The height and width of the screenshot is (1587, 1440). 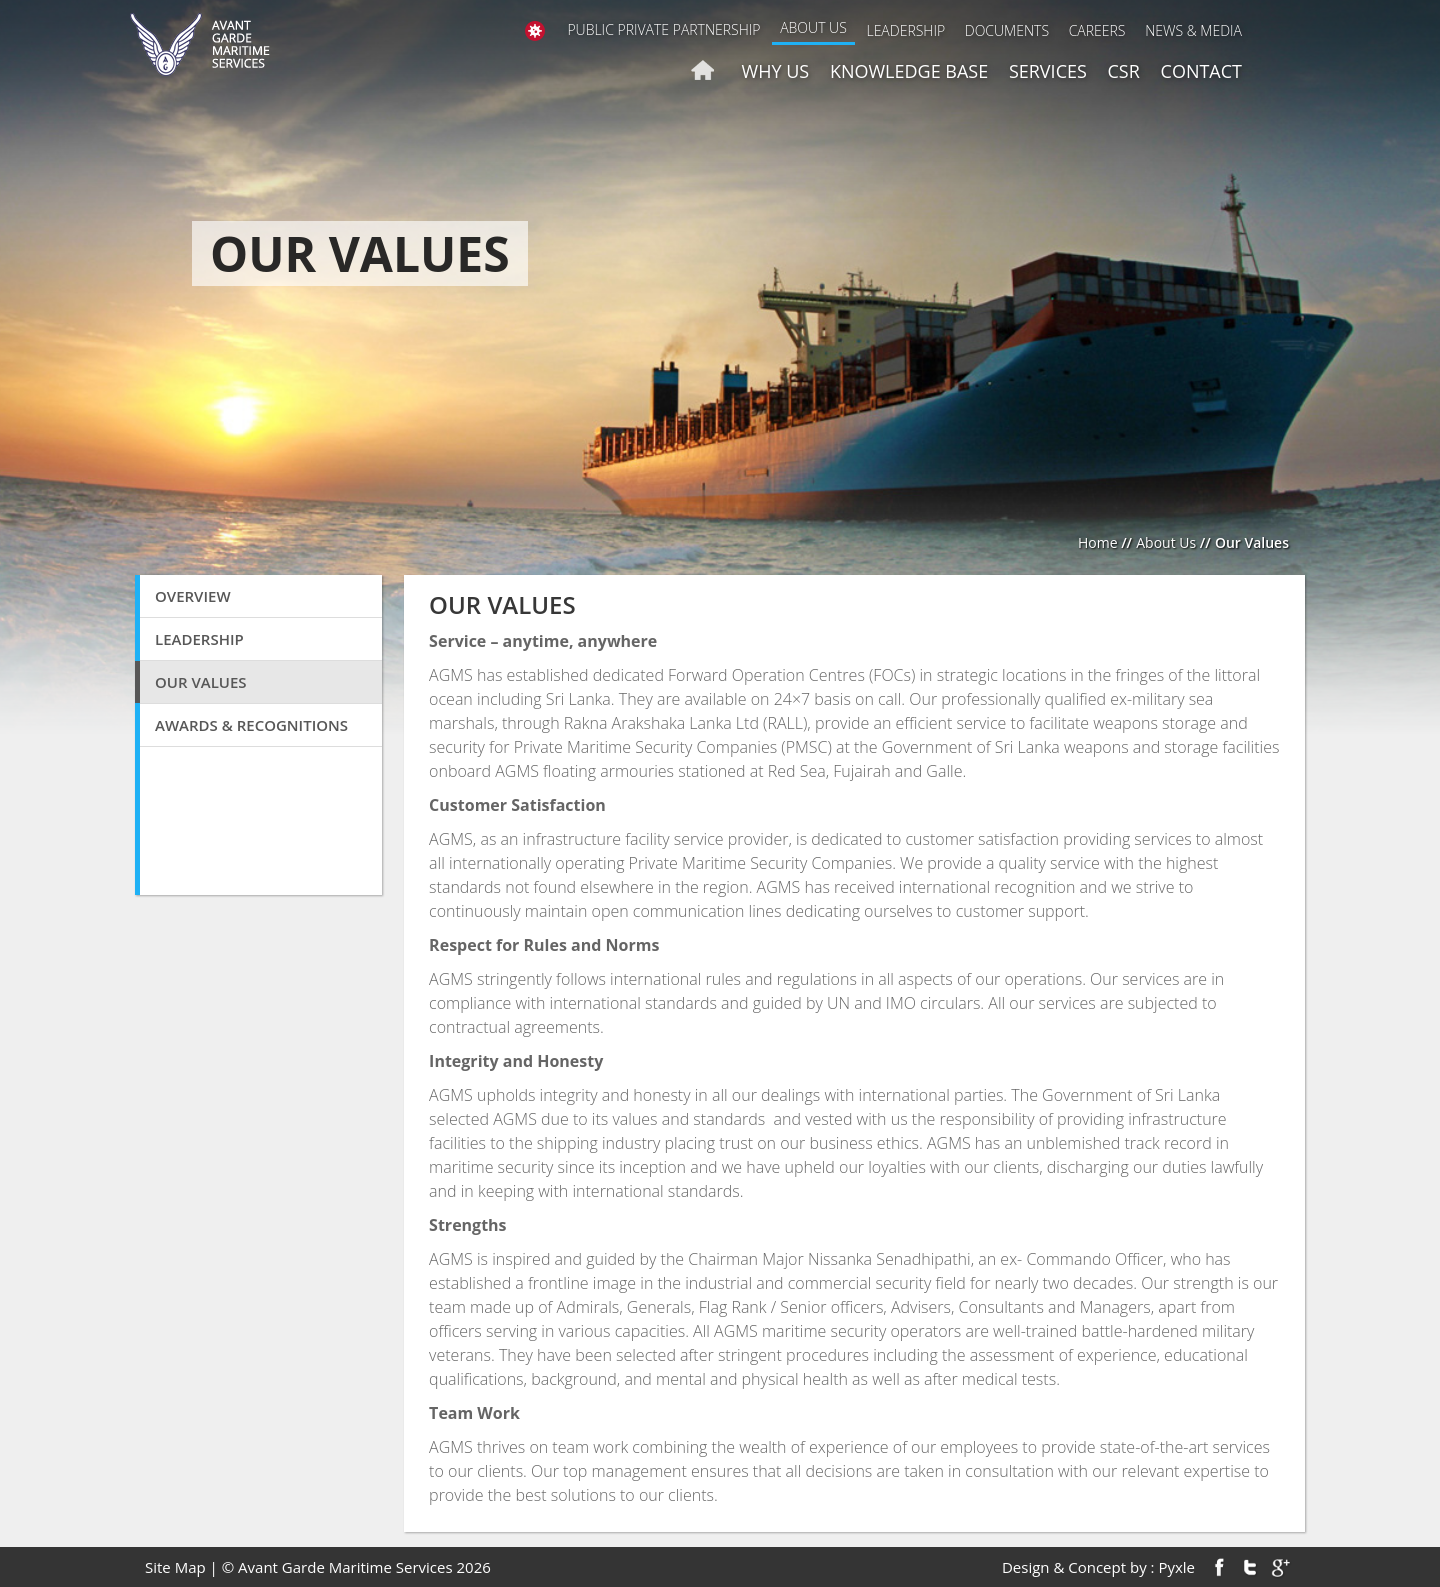 What do you see at coordinates (1007, 30) in the screenshot?
I see `Documents` at bounding box center [1007, 30].